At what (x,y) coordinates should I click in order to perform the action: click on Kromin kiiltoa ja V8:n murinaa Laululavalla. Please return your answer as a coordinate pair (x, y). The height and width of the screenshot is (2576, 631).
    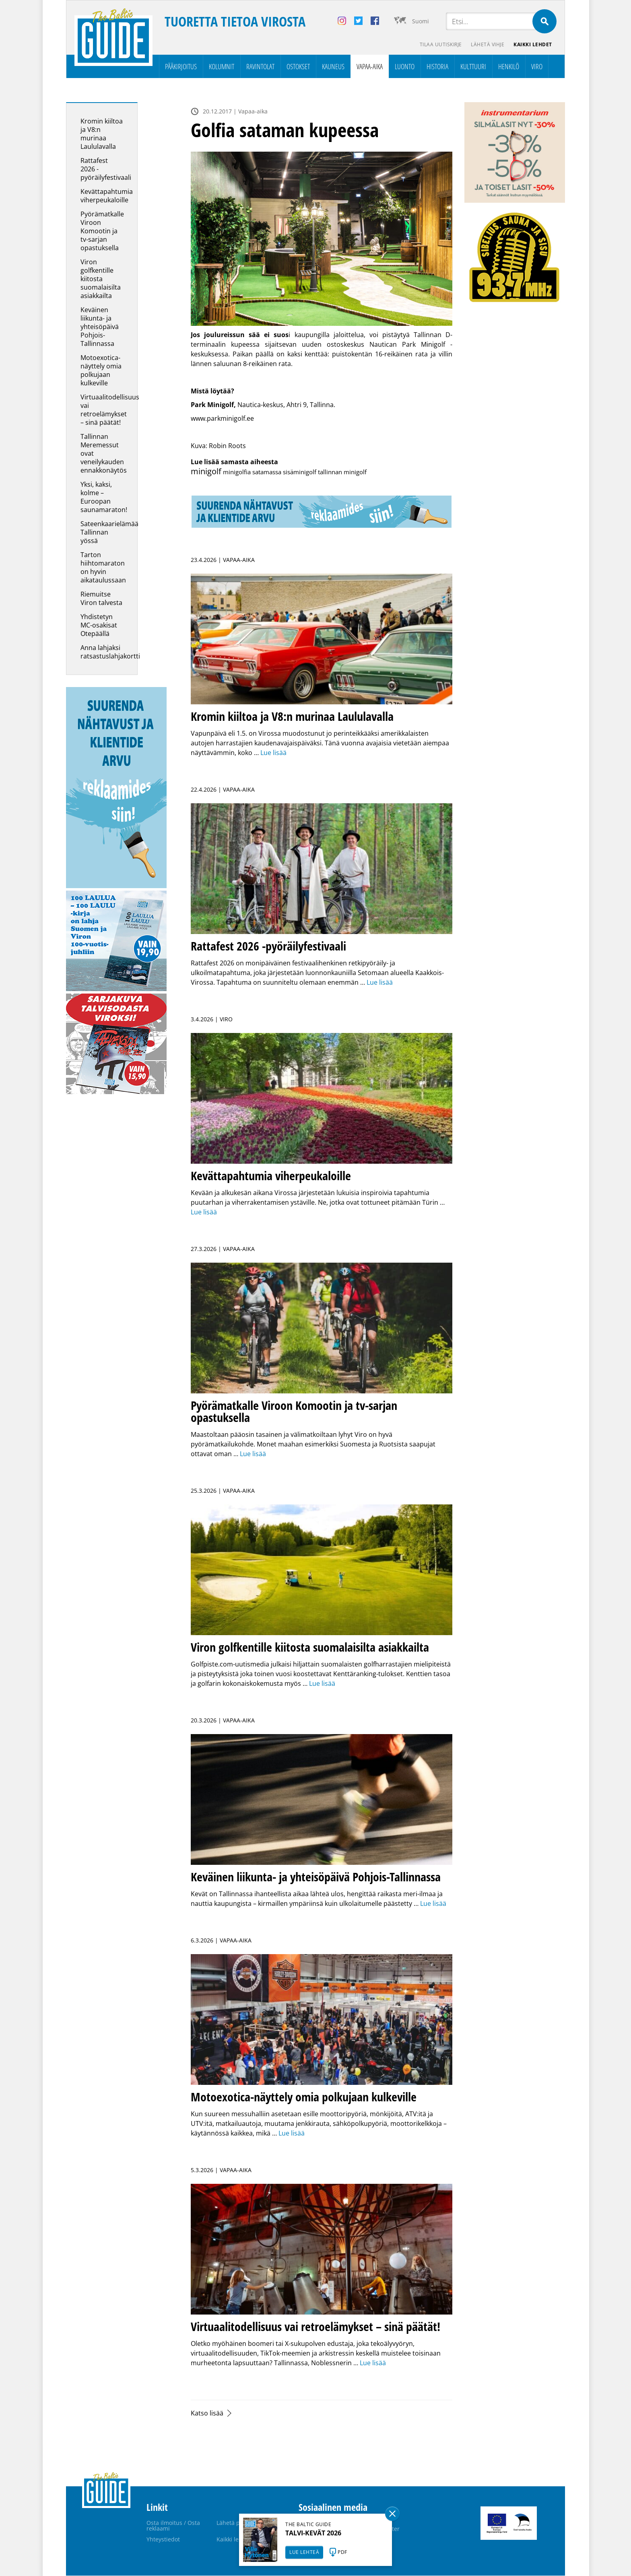
    Looking at the image, I should click on (101, 134).